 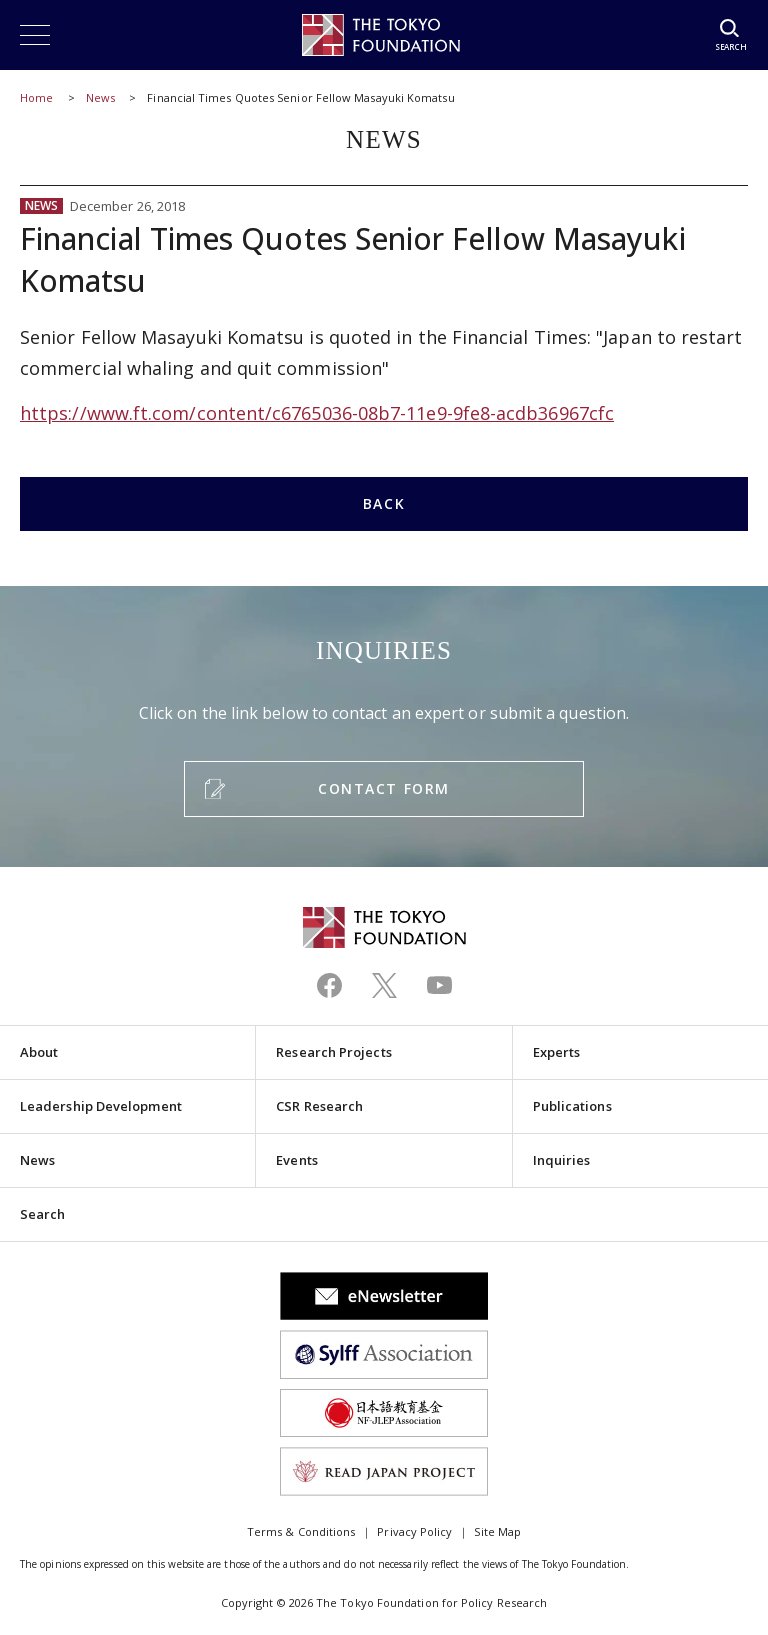 What do you see at coordinates (39, 1052) in the screenshot?
I see `About` at bounding box center [39, 1052].